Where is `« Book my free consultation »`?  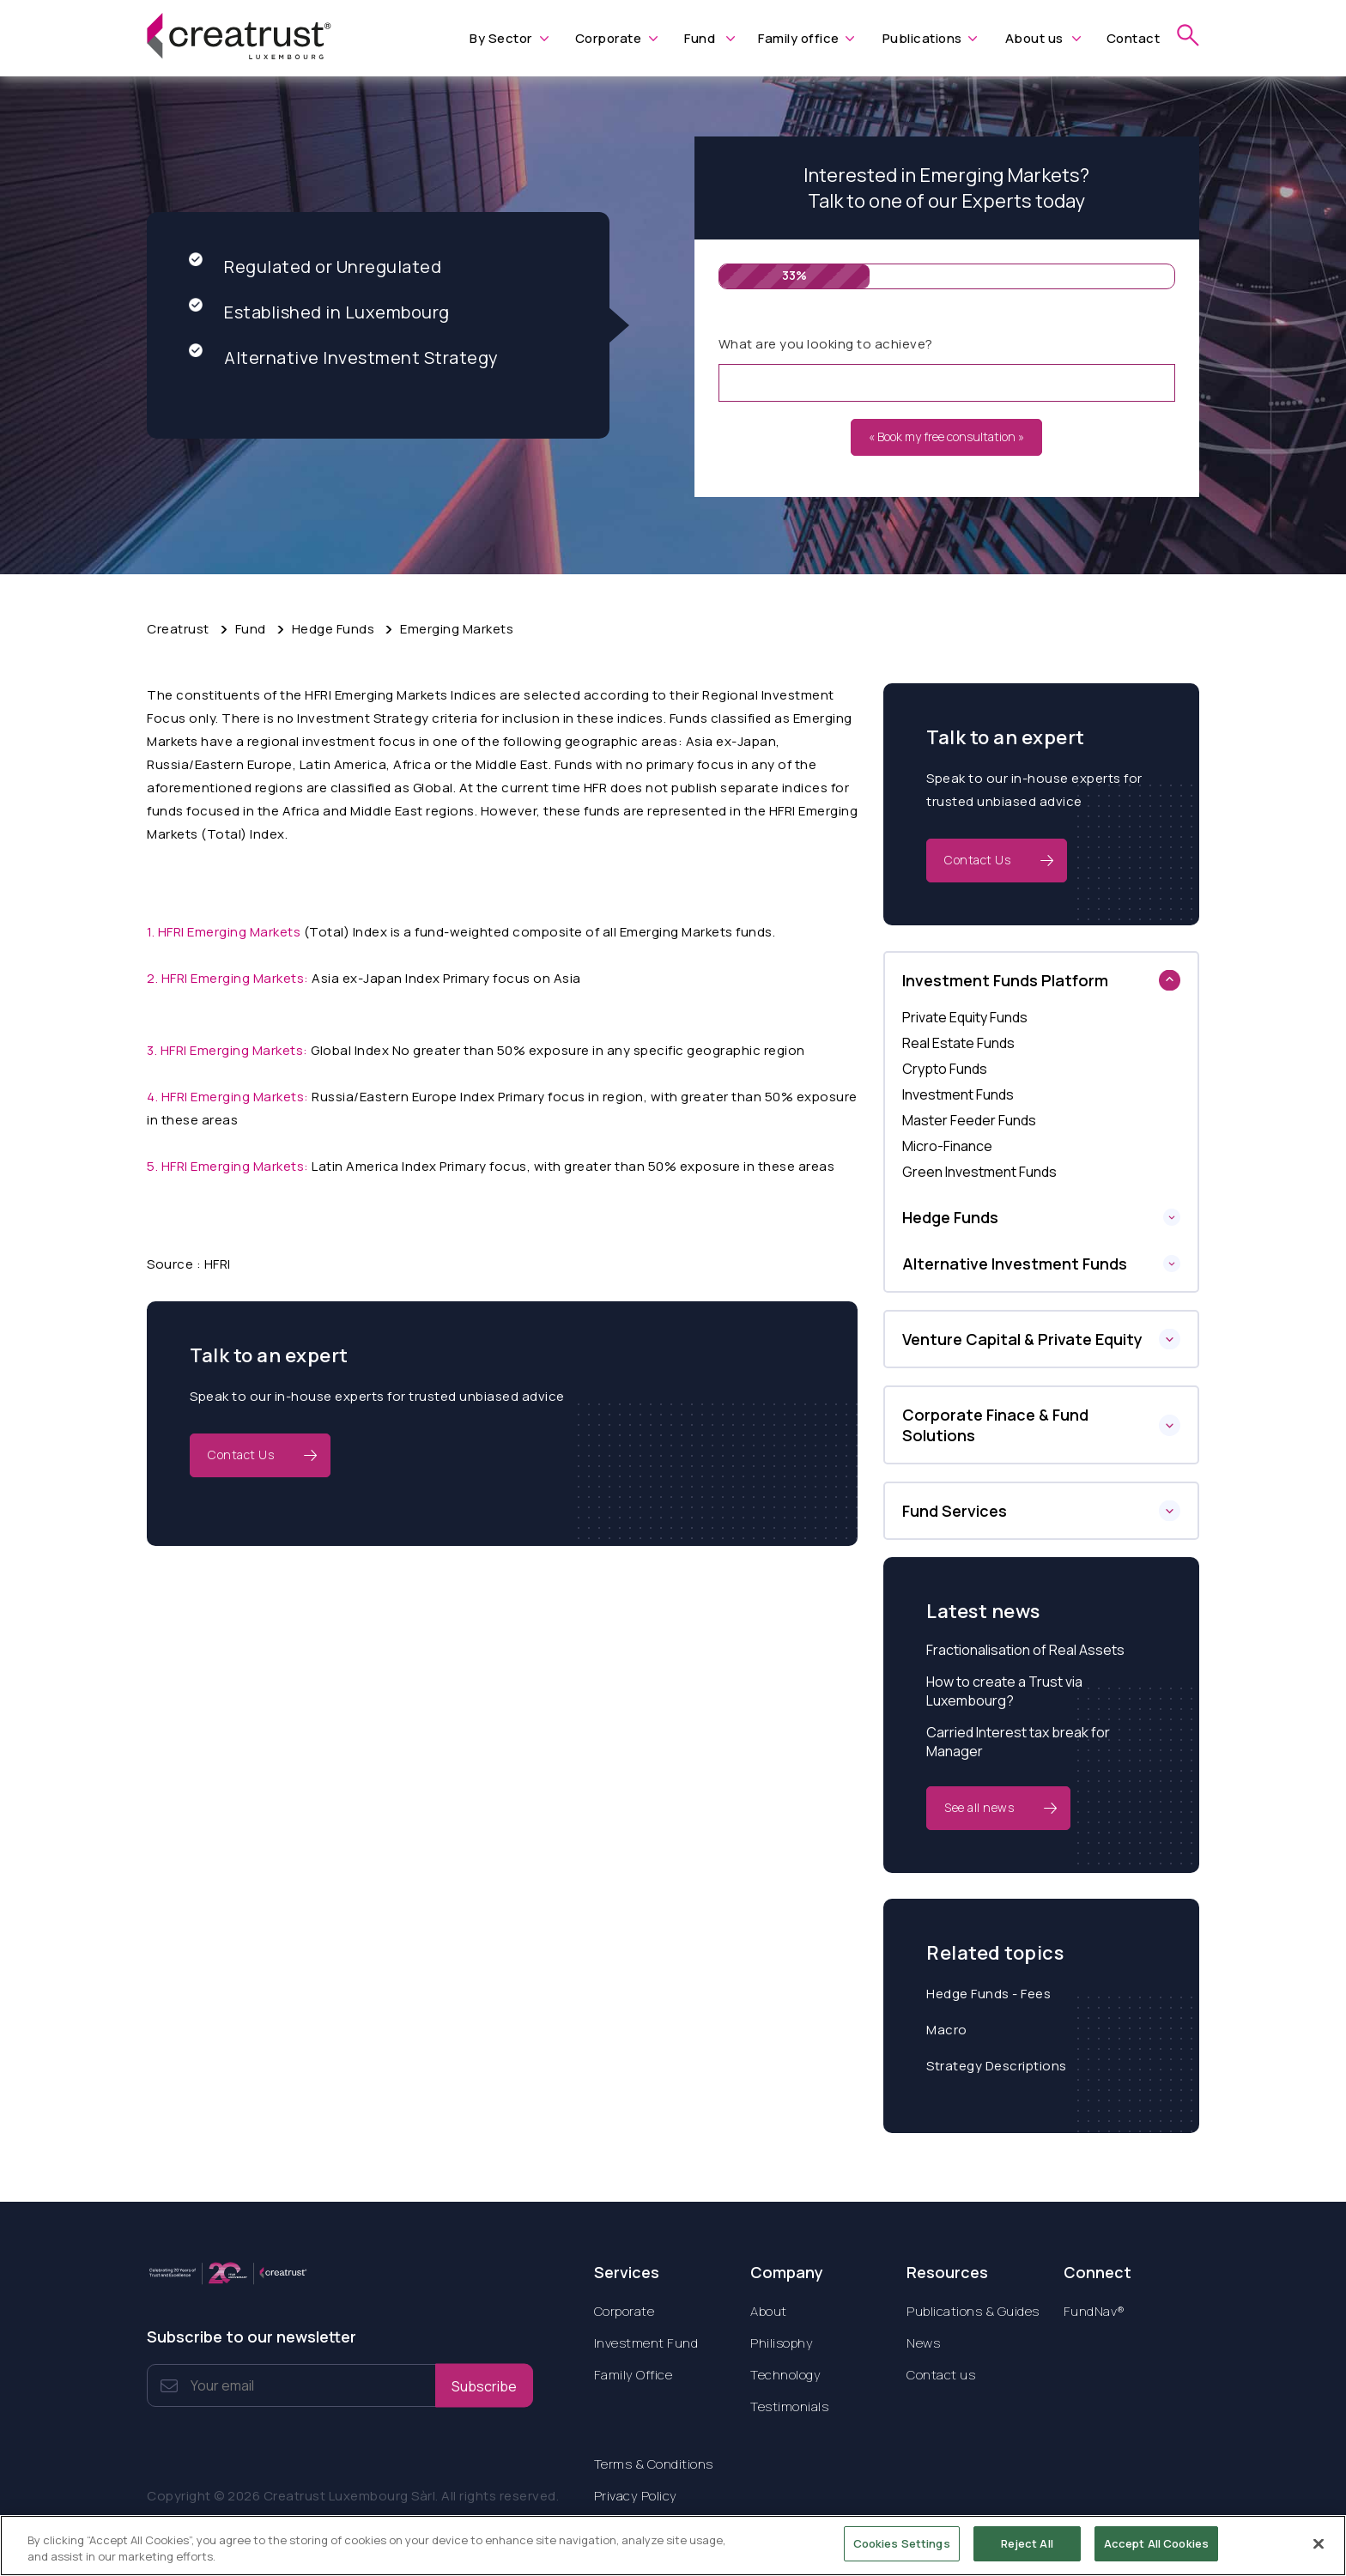 « Book my free consultation » is located at coordinates (946, 436).